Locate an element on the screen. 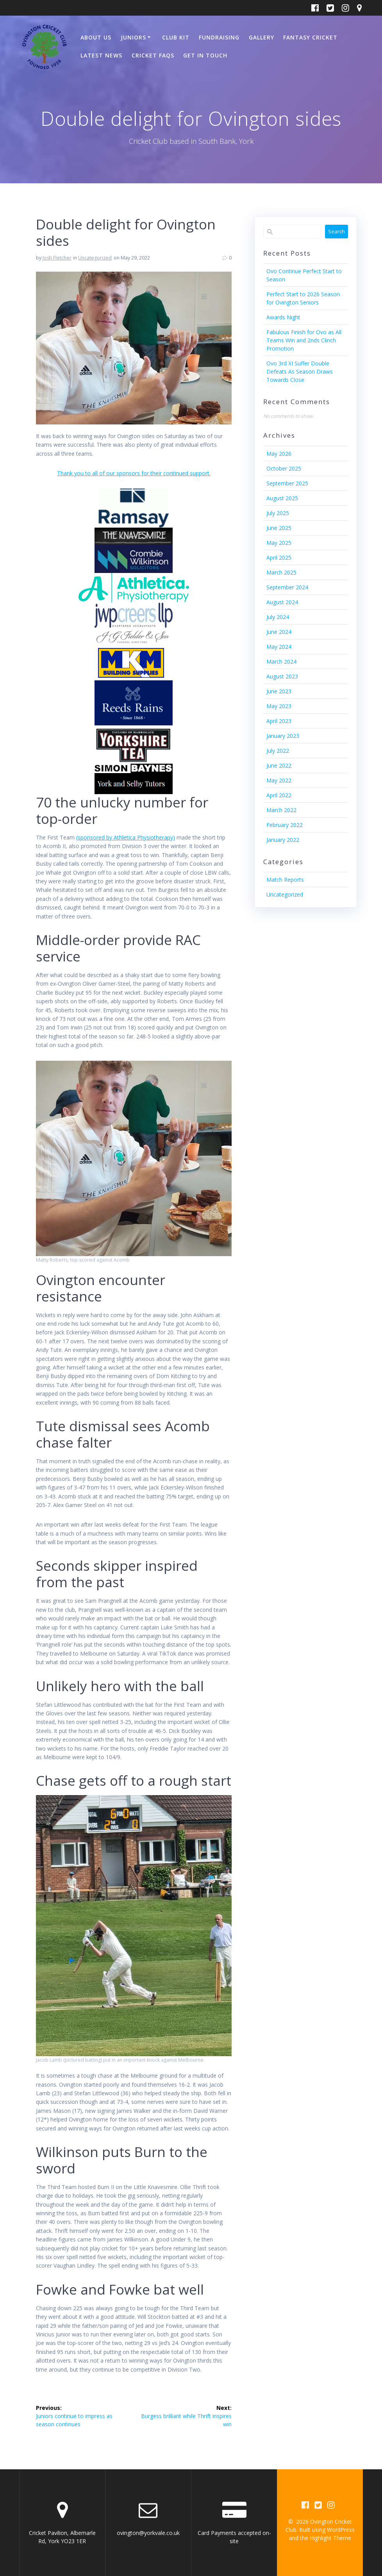 The height and width of the screenshot is (2576, 382). April 2022 is located at coordinates (278, 795).